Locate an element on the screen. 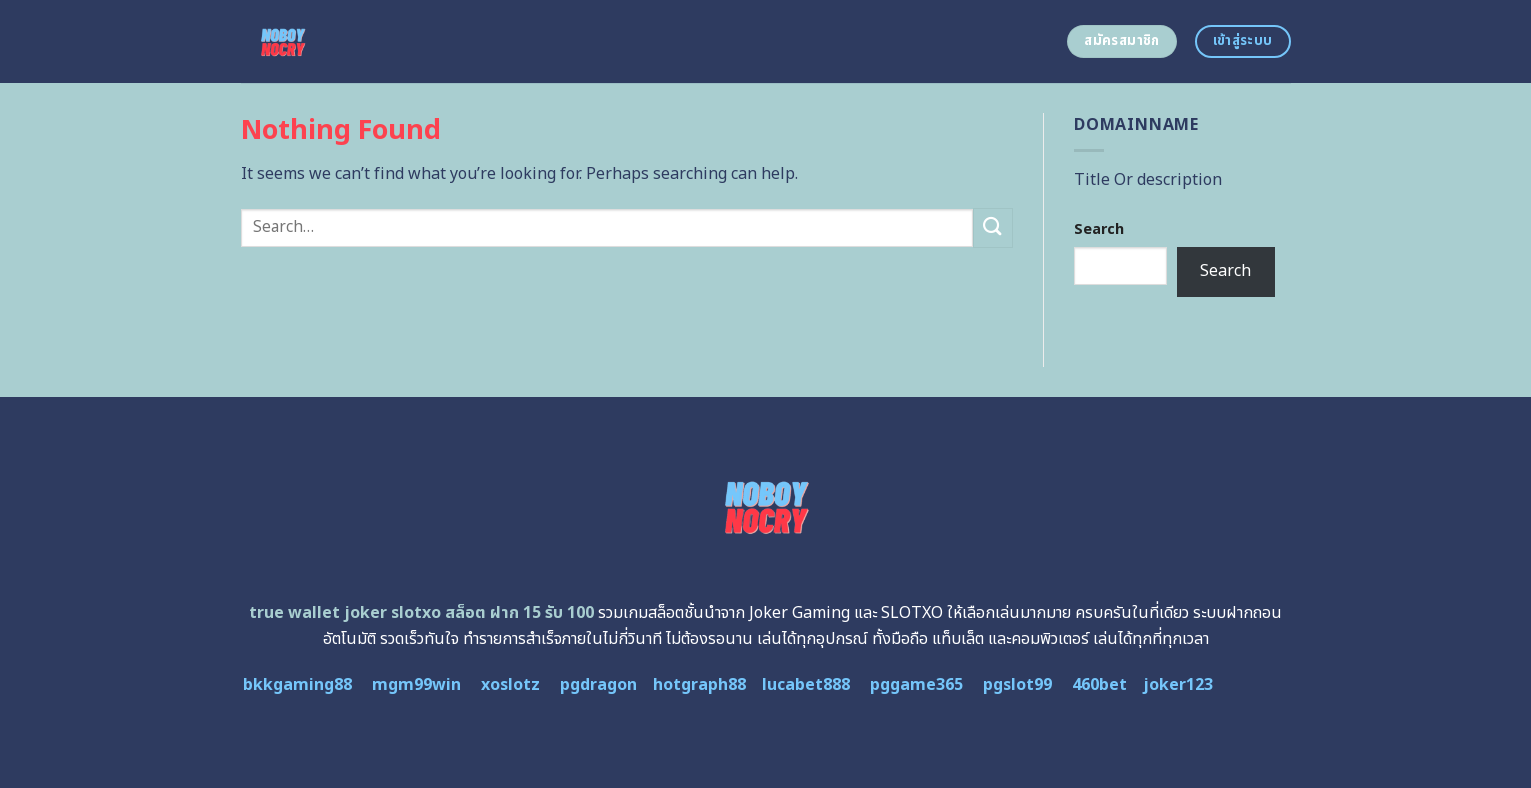 This screenshot has height=788, width=1531. pggame365 is located at coordinates (916, 685).